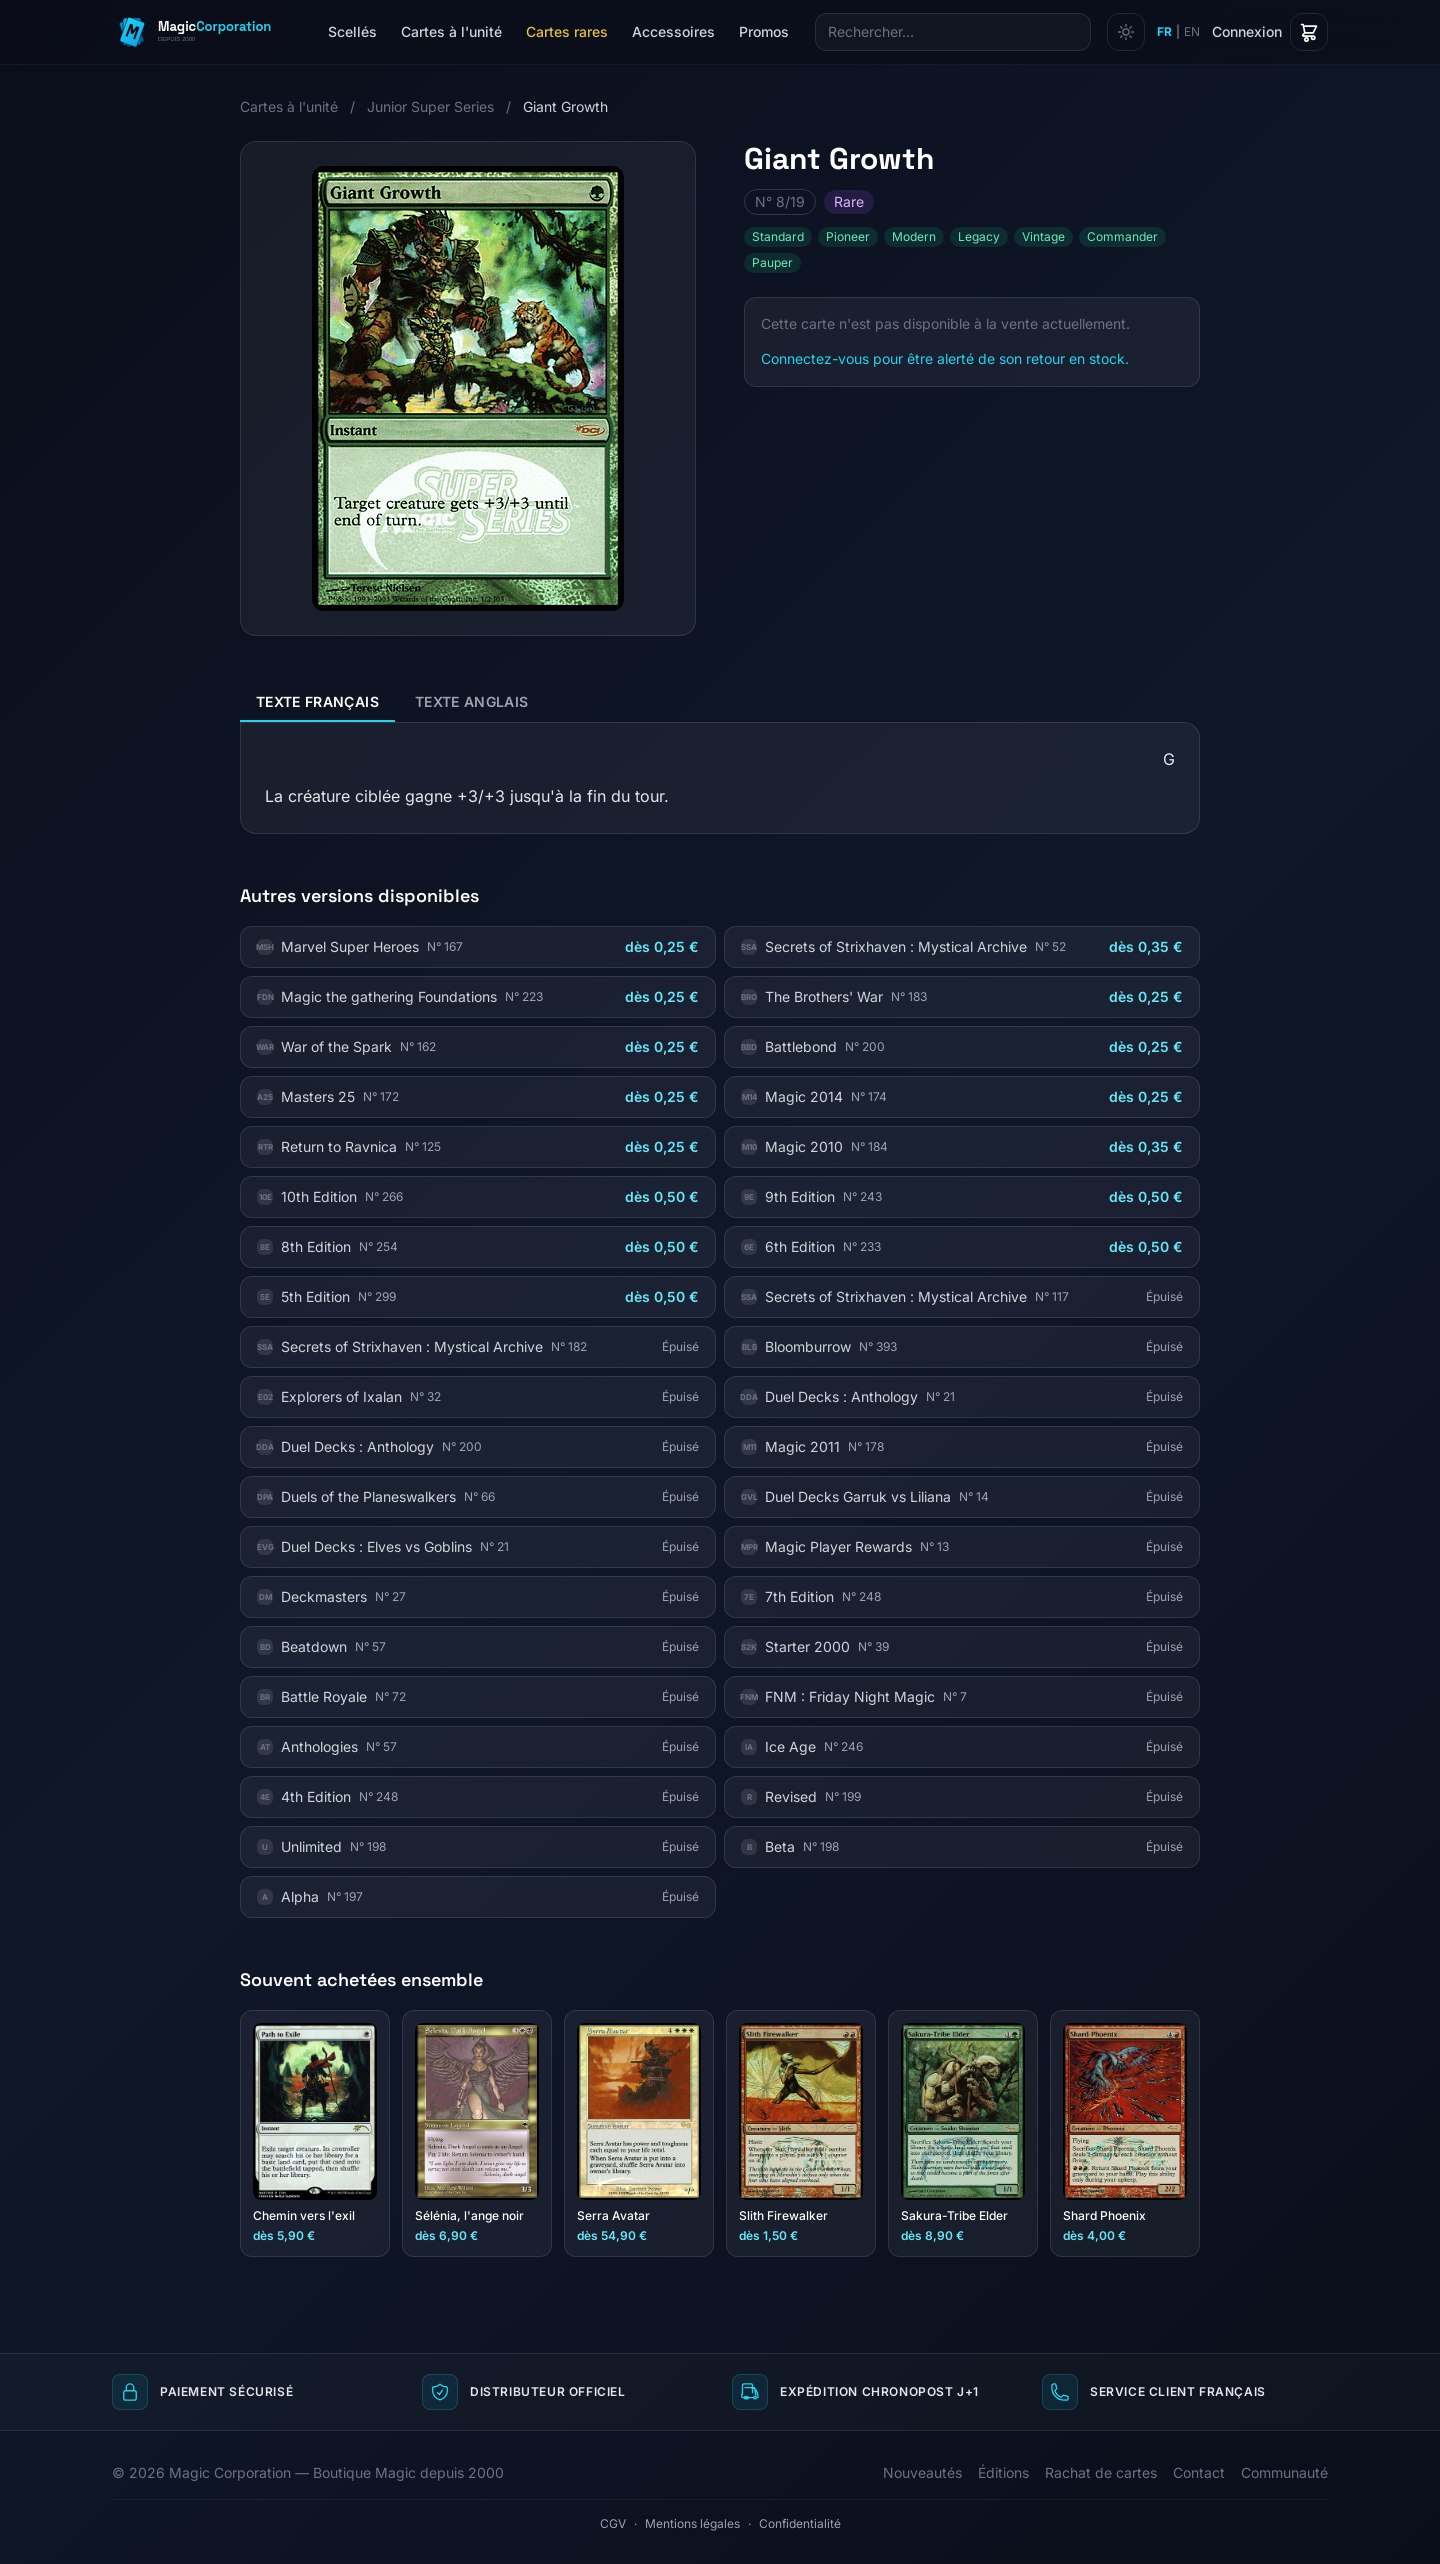 This screenshot has width=1440, height=2564. What do you see at coordinates (1309, 32) in the screenshot?
I see `[Panier]` at bounding box center [1309, 32].